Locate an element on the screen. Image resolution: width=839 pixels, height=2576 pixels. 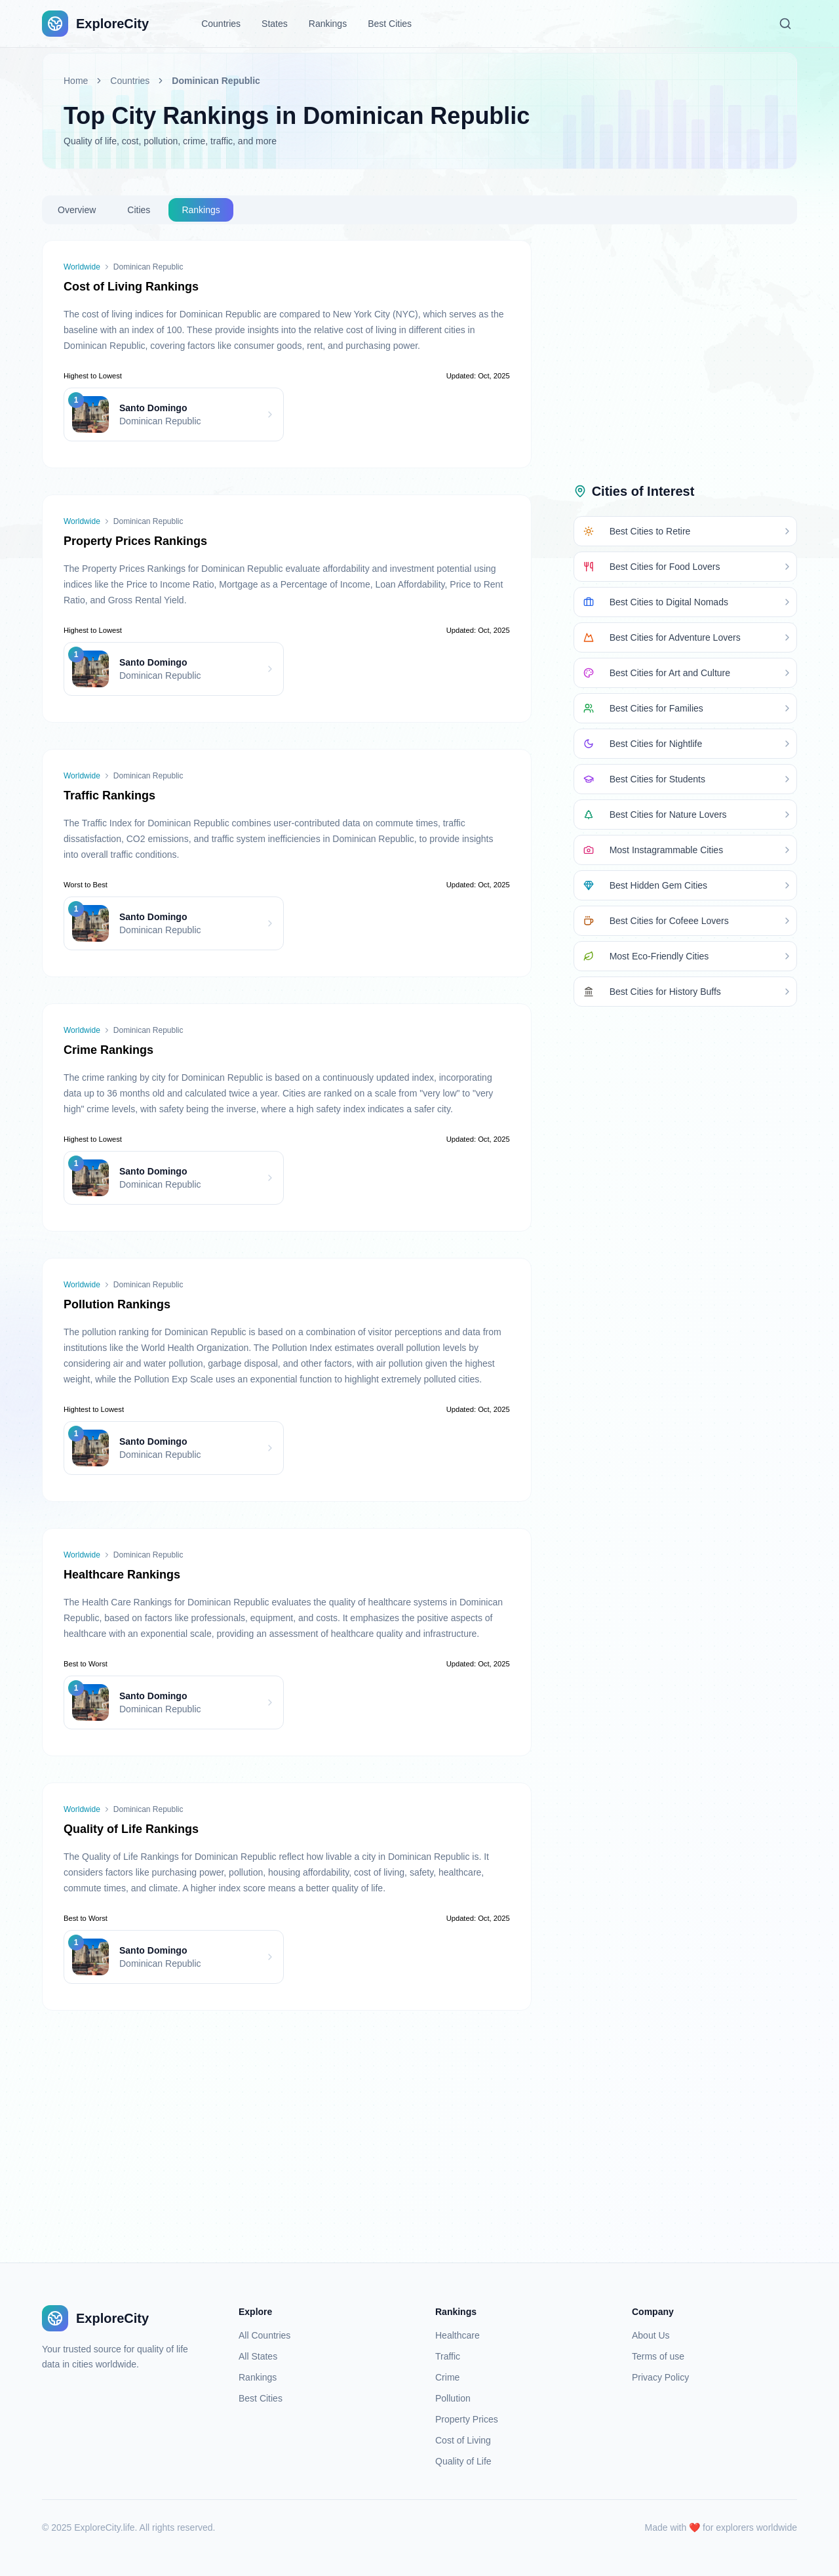
Rankings is located at coordinates (328, 23).